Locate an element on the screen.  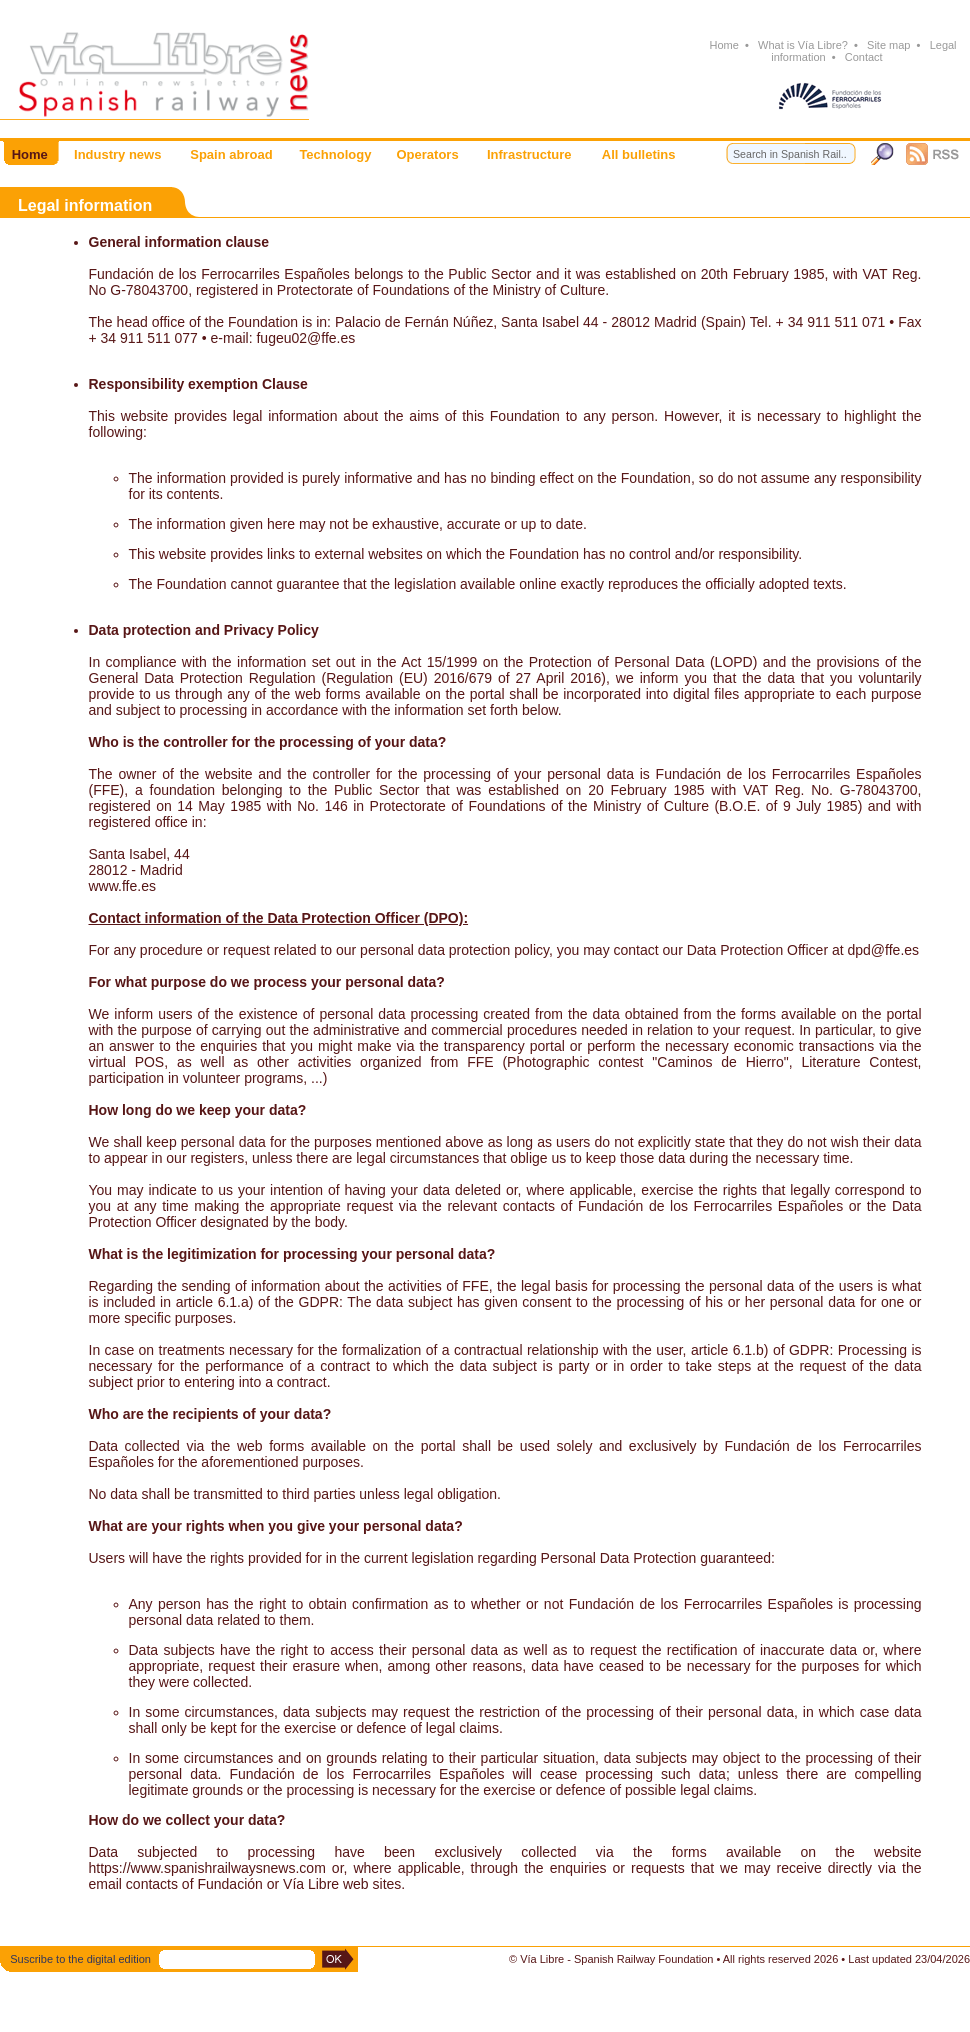
https://www.spanishrailwaysnews.com is located at coordinates (207, 1868).